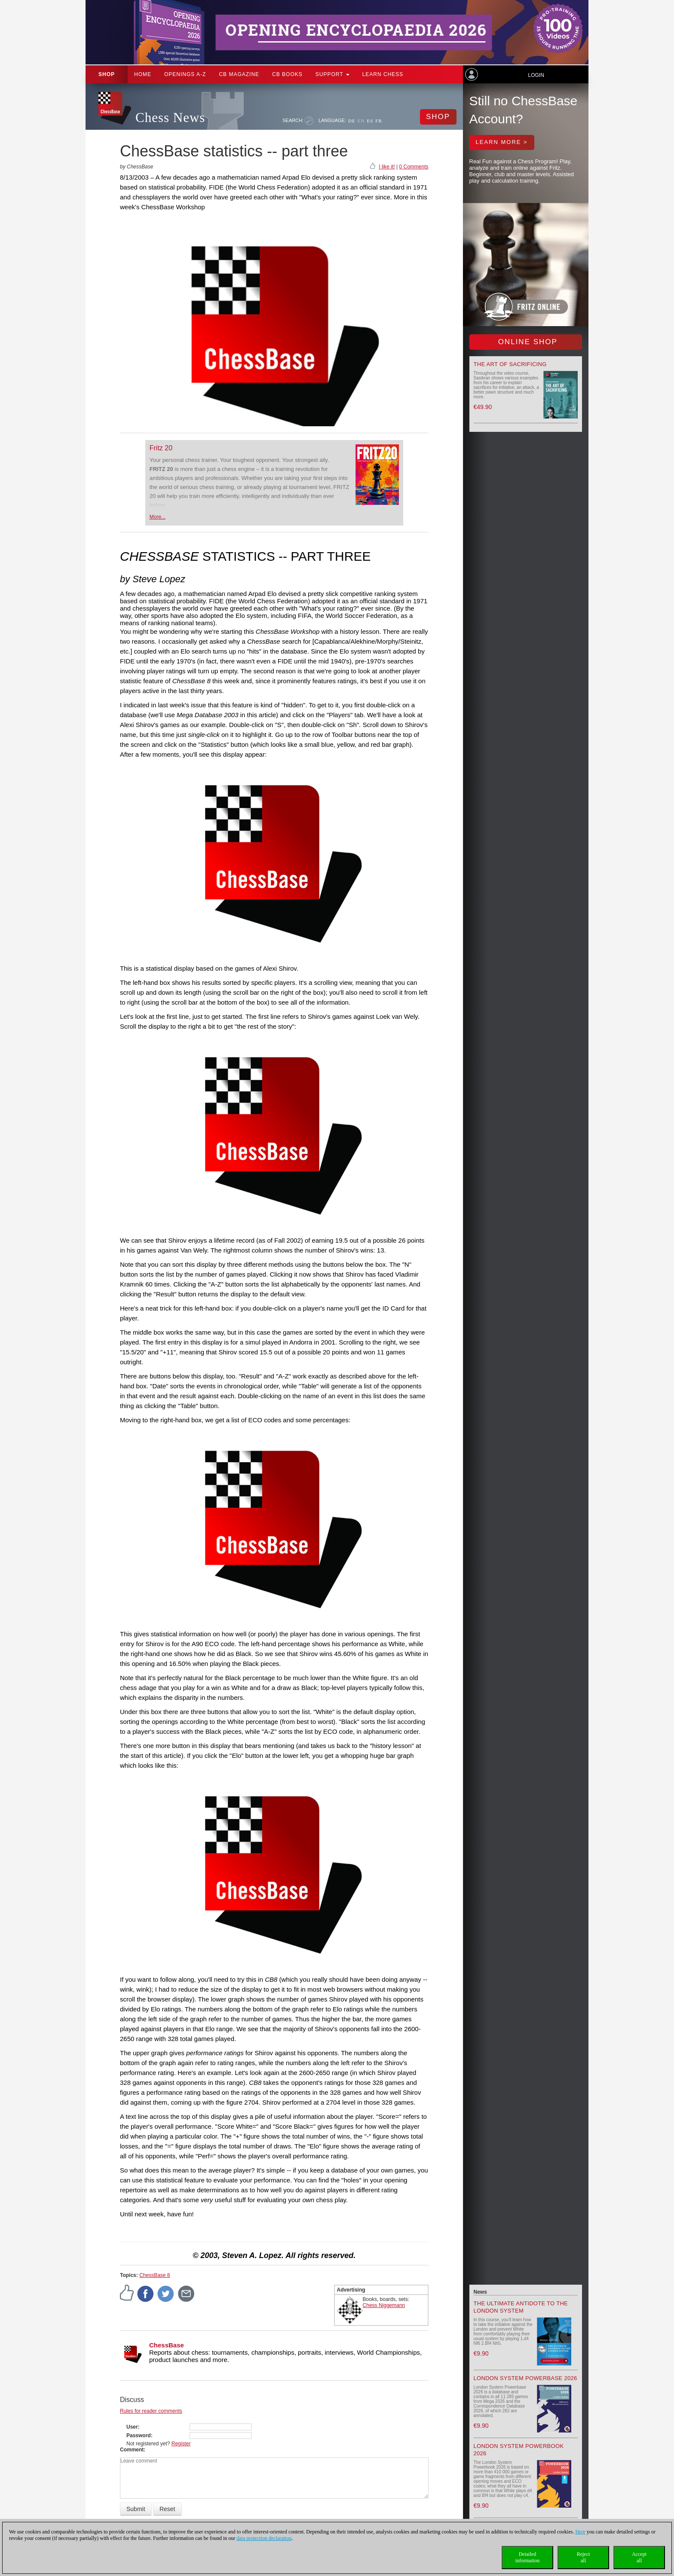 Image resolution: width=674 pixels, height=2576 pixels. I want to click on Home, so click(142, 74).